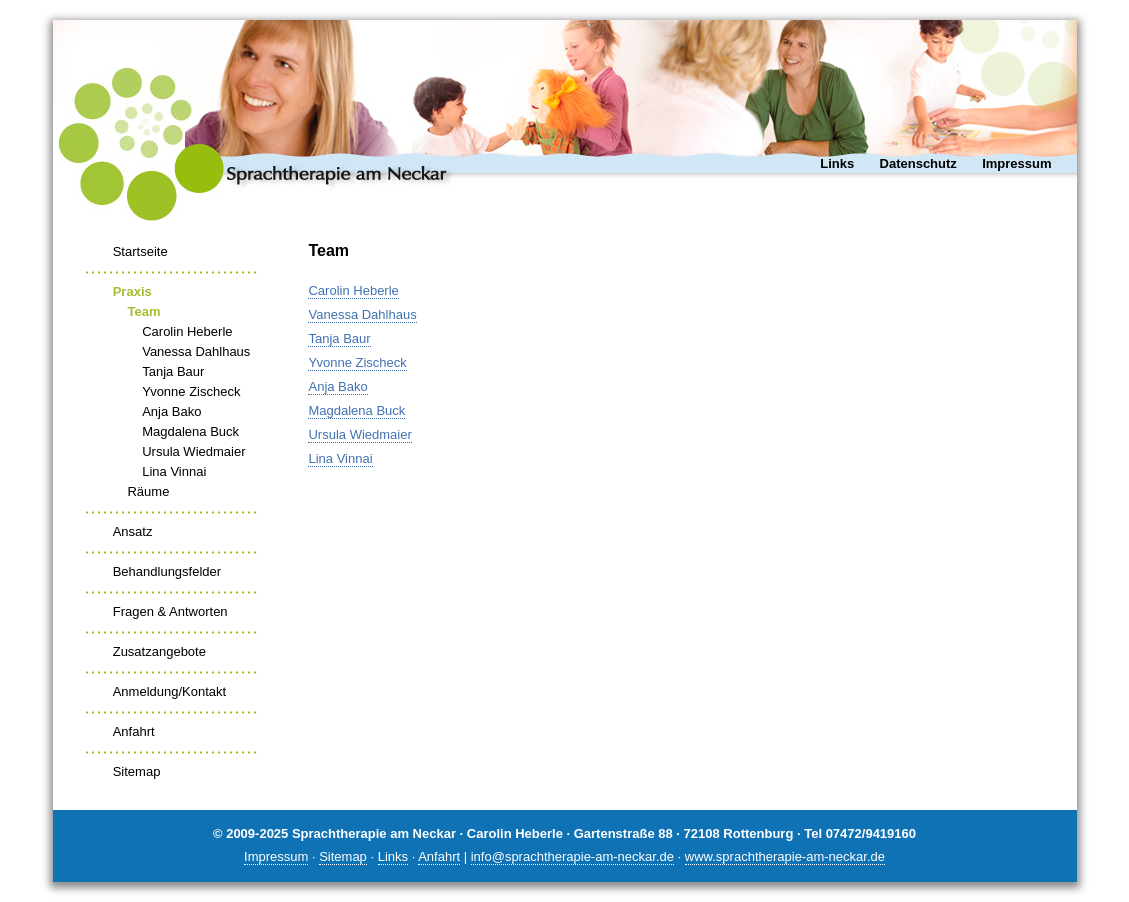 Image resolution: width=1129 pixels, height=902 pixels. What do you see at coordinates (174, 471) in the screenshot?
I see `Lina Vinnai` at bounding box center [174, 471].